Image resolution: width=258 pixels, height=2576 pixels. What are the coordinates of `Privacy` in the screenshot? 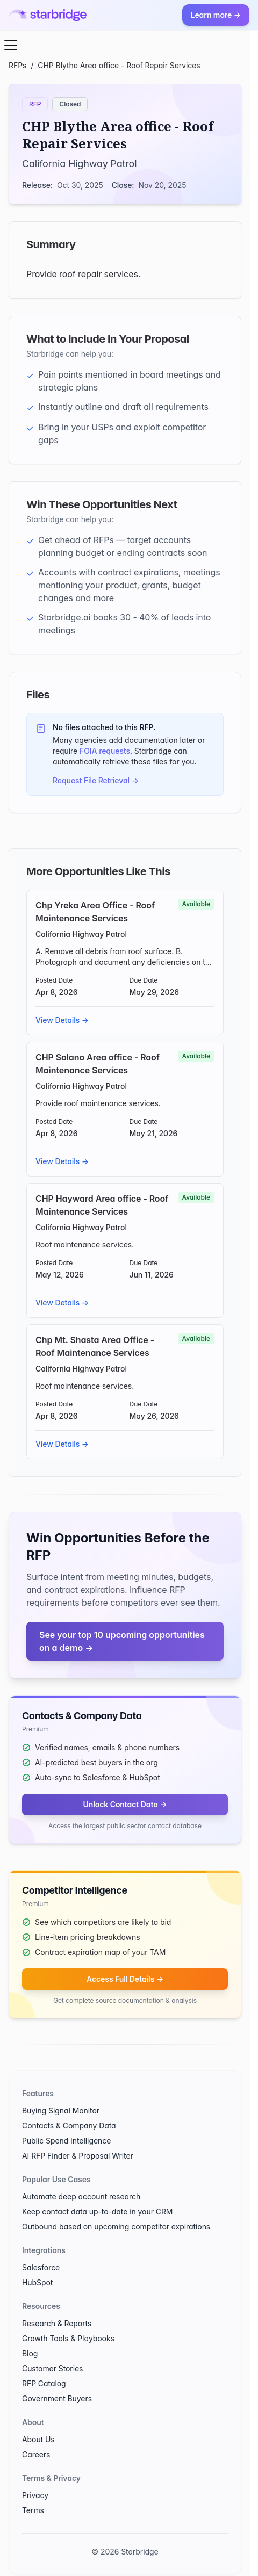 It's located at (35, 2495).